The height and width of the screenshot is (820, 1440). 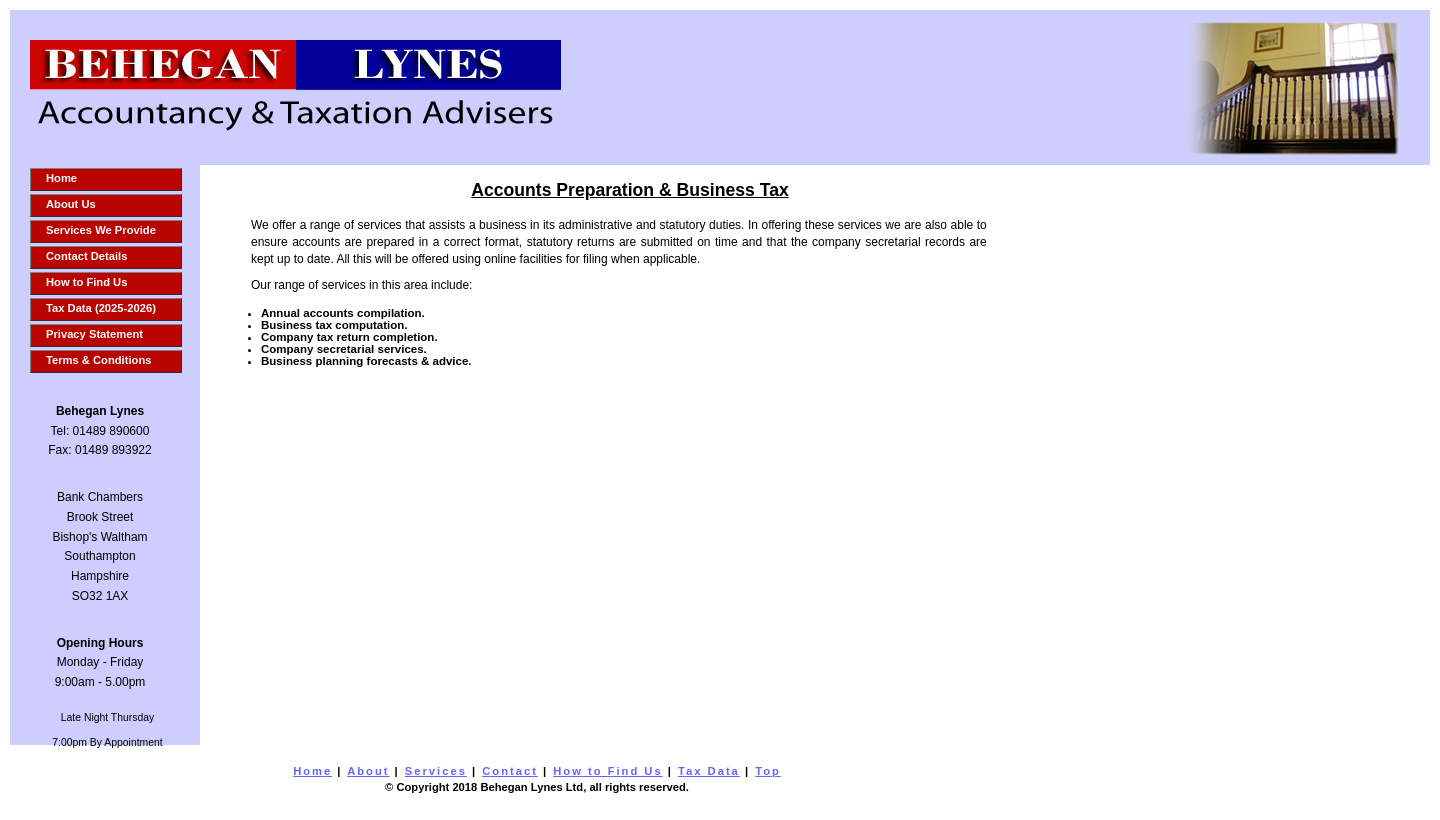 What do you see at coordinates (436, 771) in the screenshot?
I see `Services` at bounding box center [436, 771].